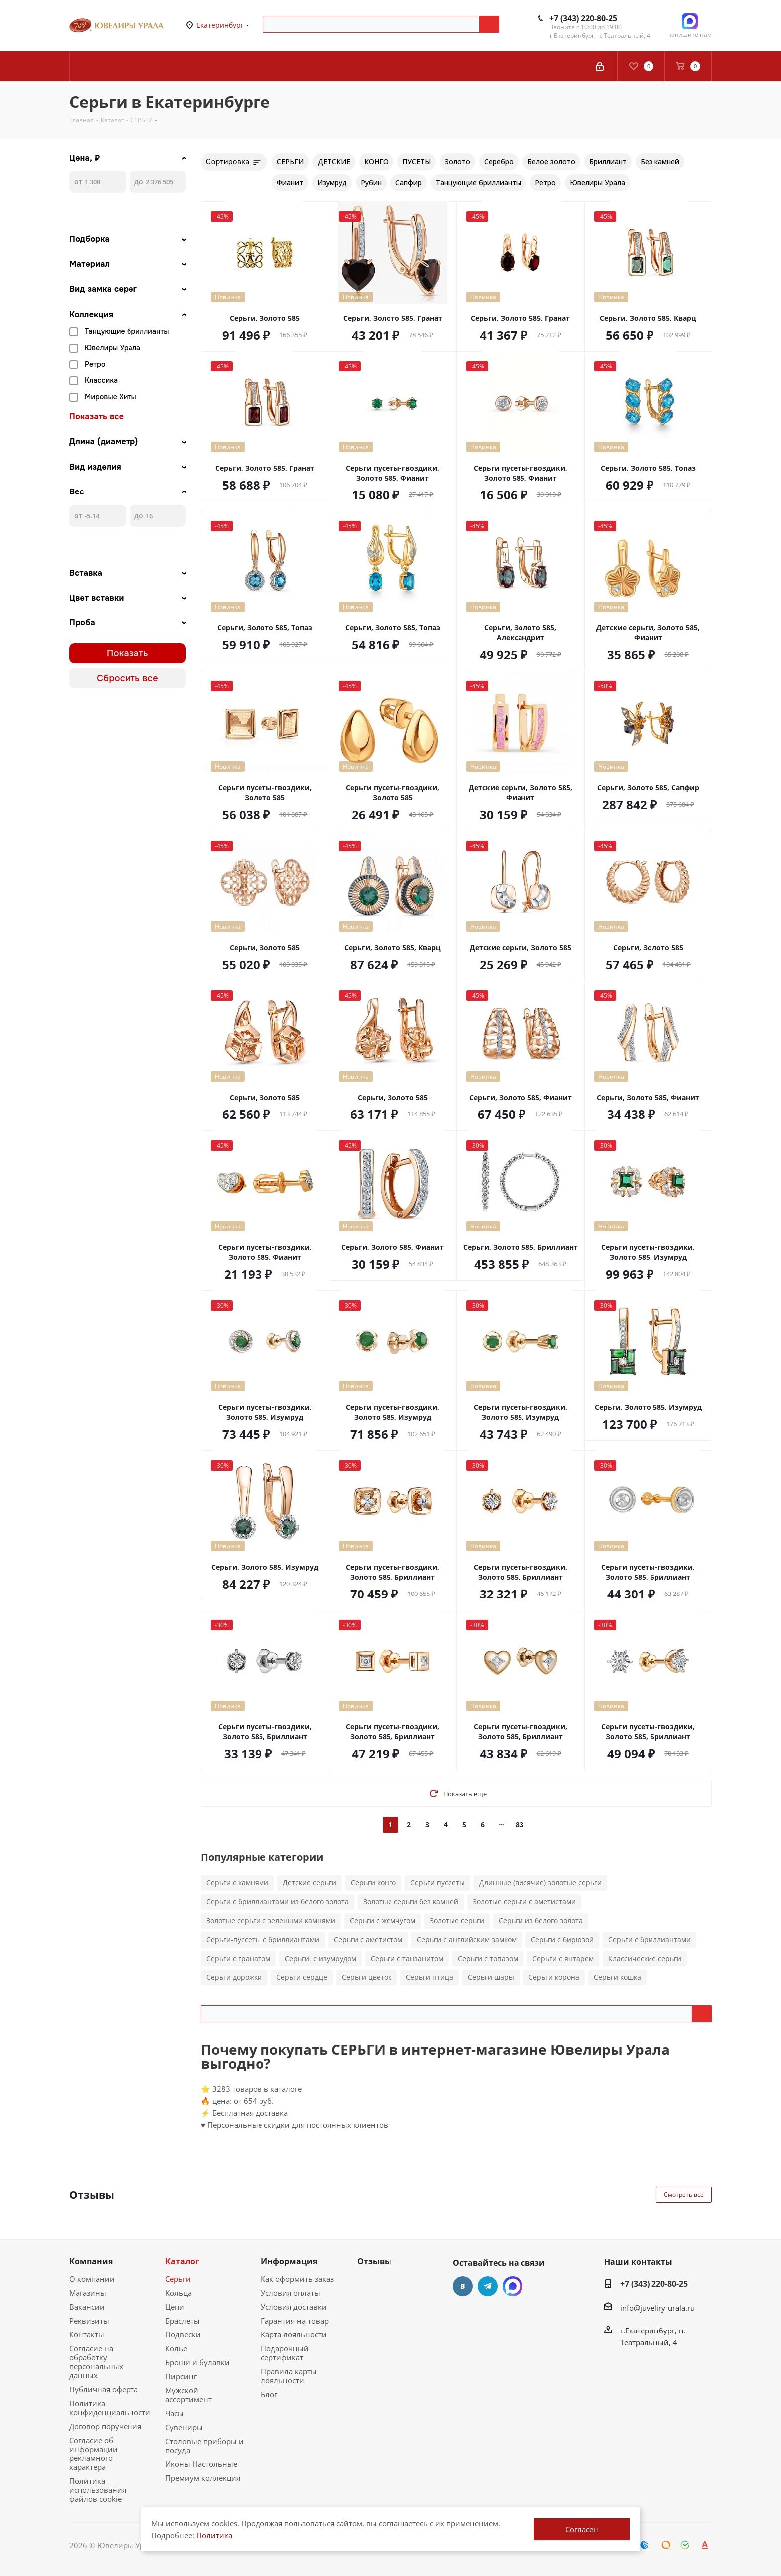 Image resolution: width=781 pixels, height=2576 pixels. Describe the element at coordinates (174, 2413) in the screenshot. I see `Часы` at that location.